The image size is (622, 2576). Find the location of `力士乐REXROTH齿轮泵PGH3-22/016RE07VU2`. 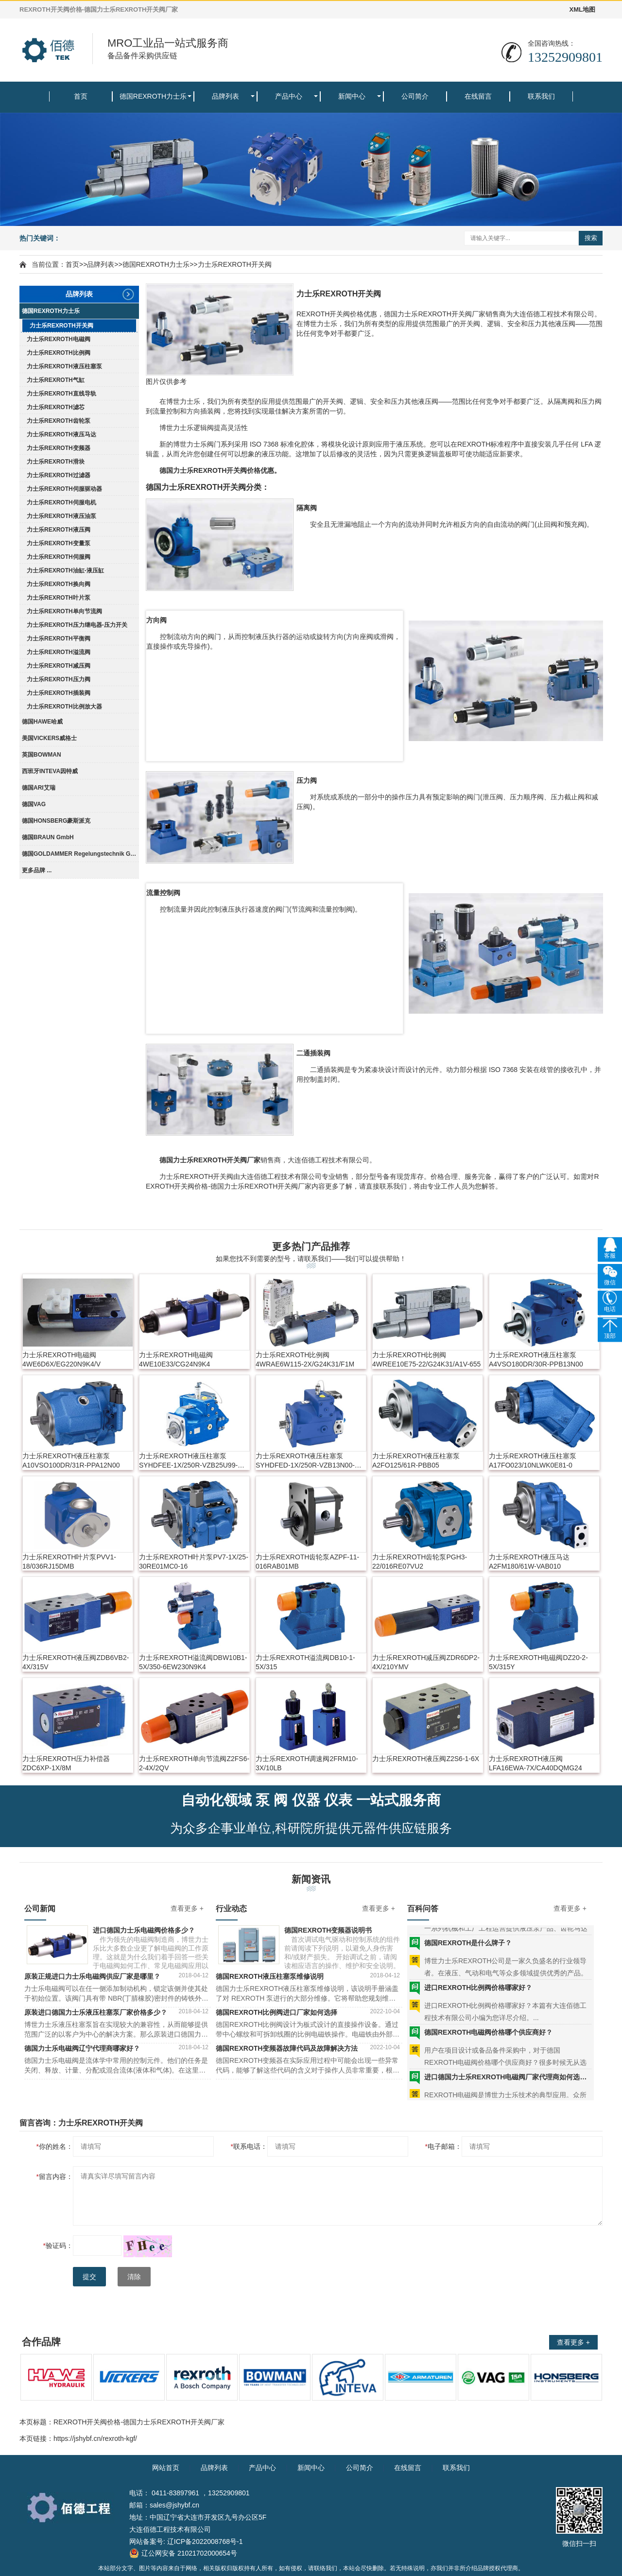

力士乐REXROTH齿轮泵PGH3-22/016RE07VU2 is located at coordinates (419, 1561).